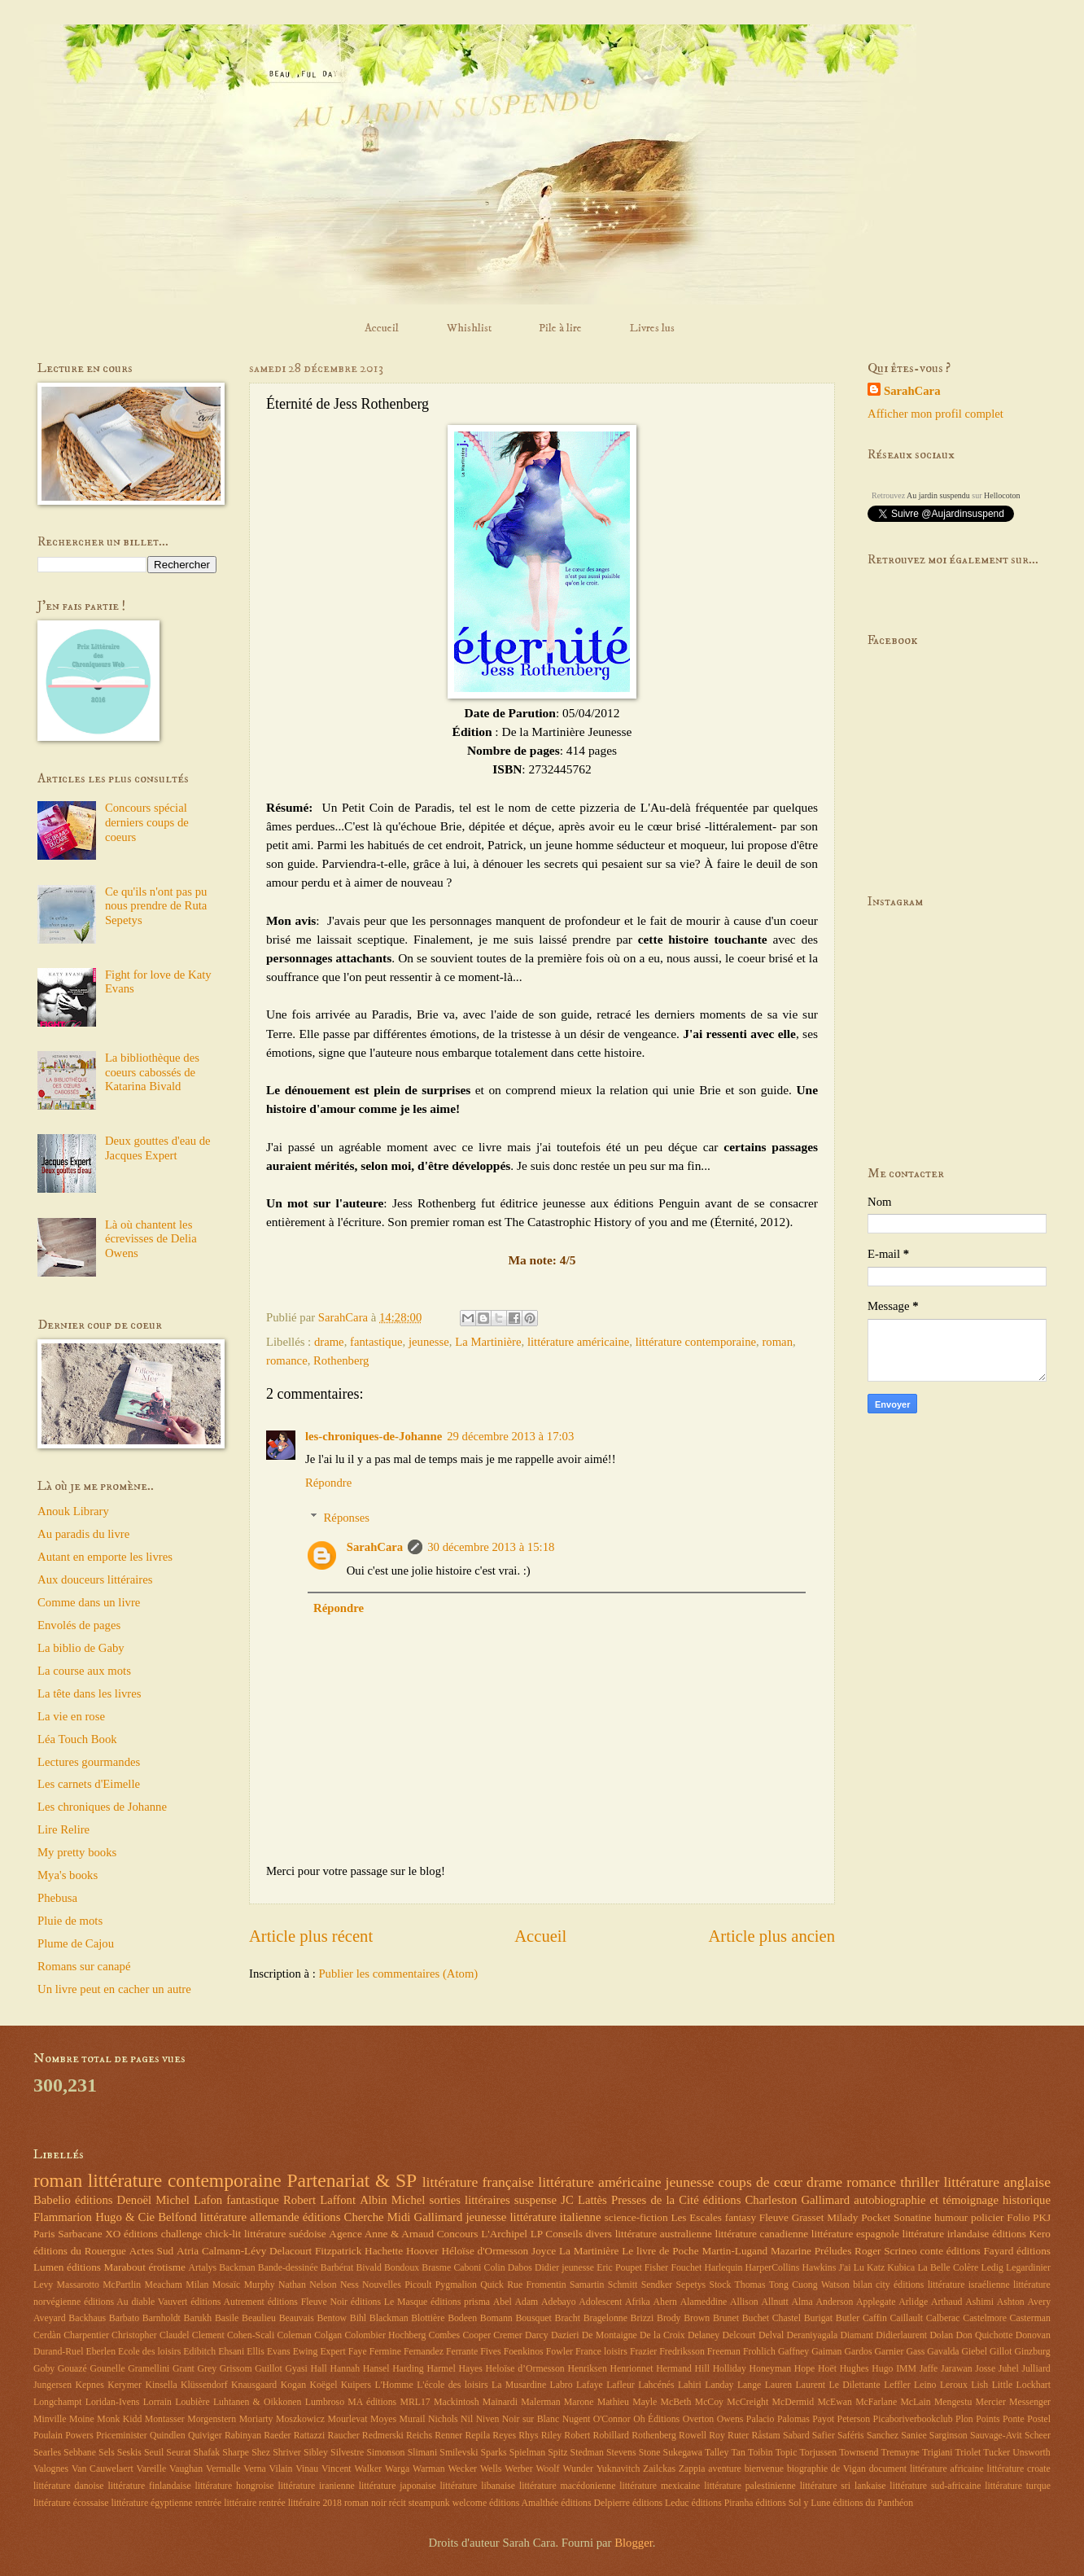  I want to click on Combes, so click(445, 2335).